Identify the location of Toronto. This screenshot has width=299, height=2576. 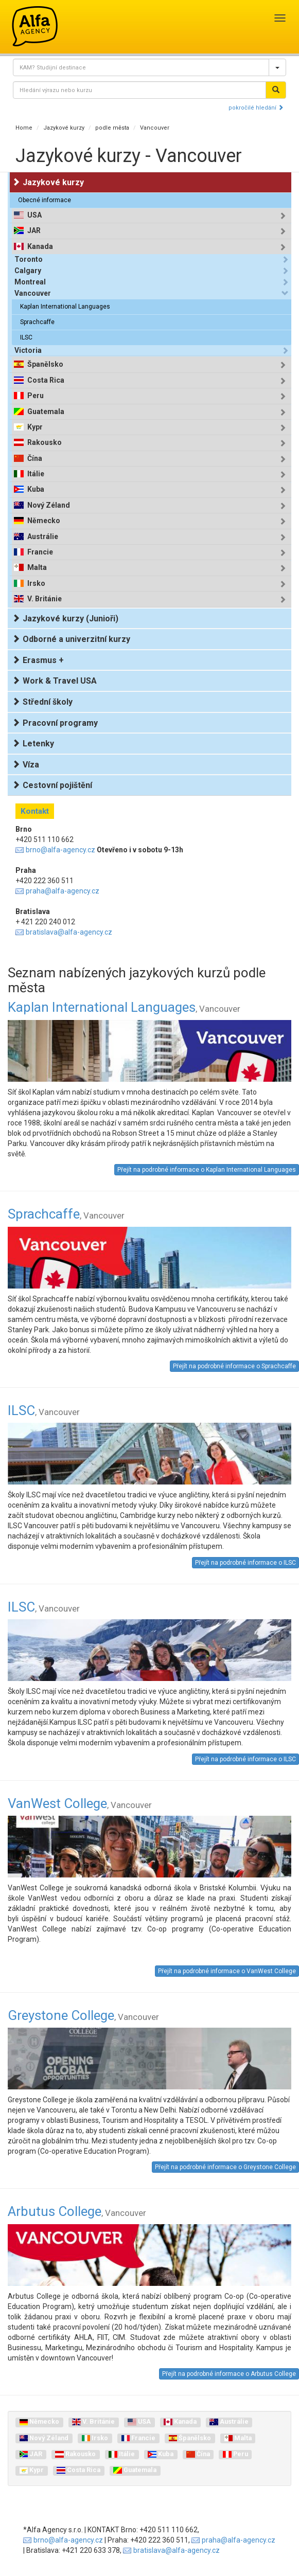
(28, 259).